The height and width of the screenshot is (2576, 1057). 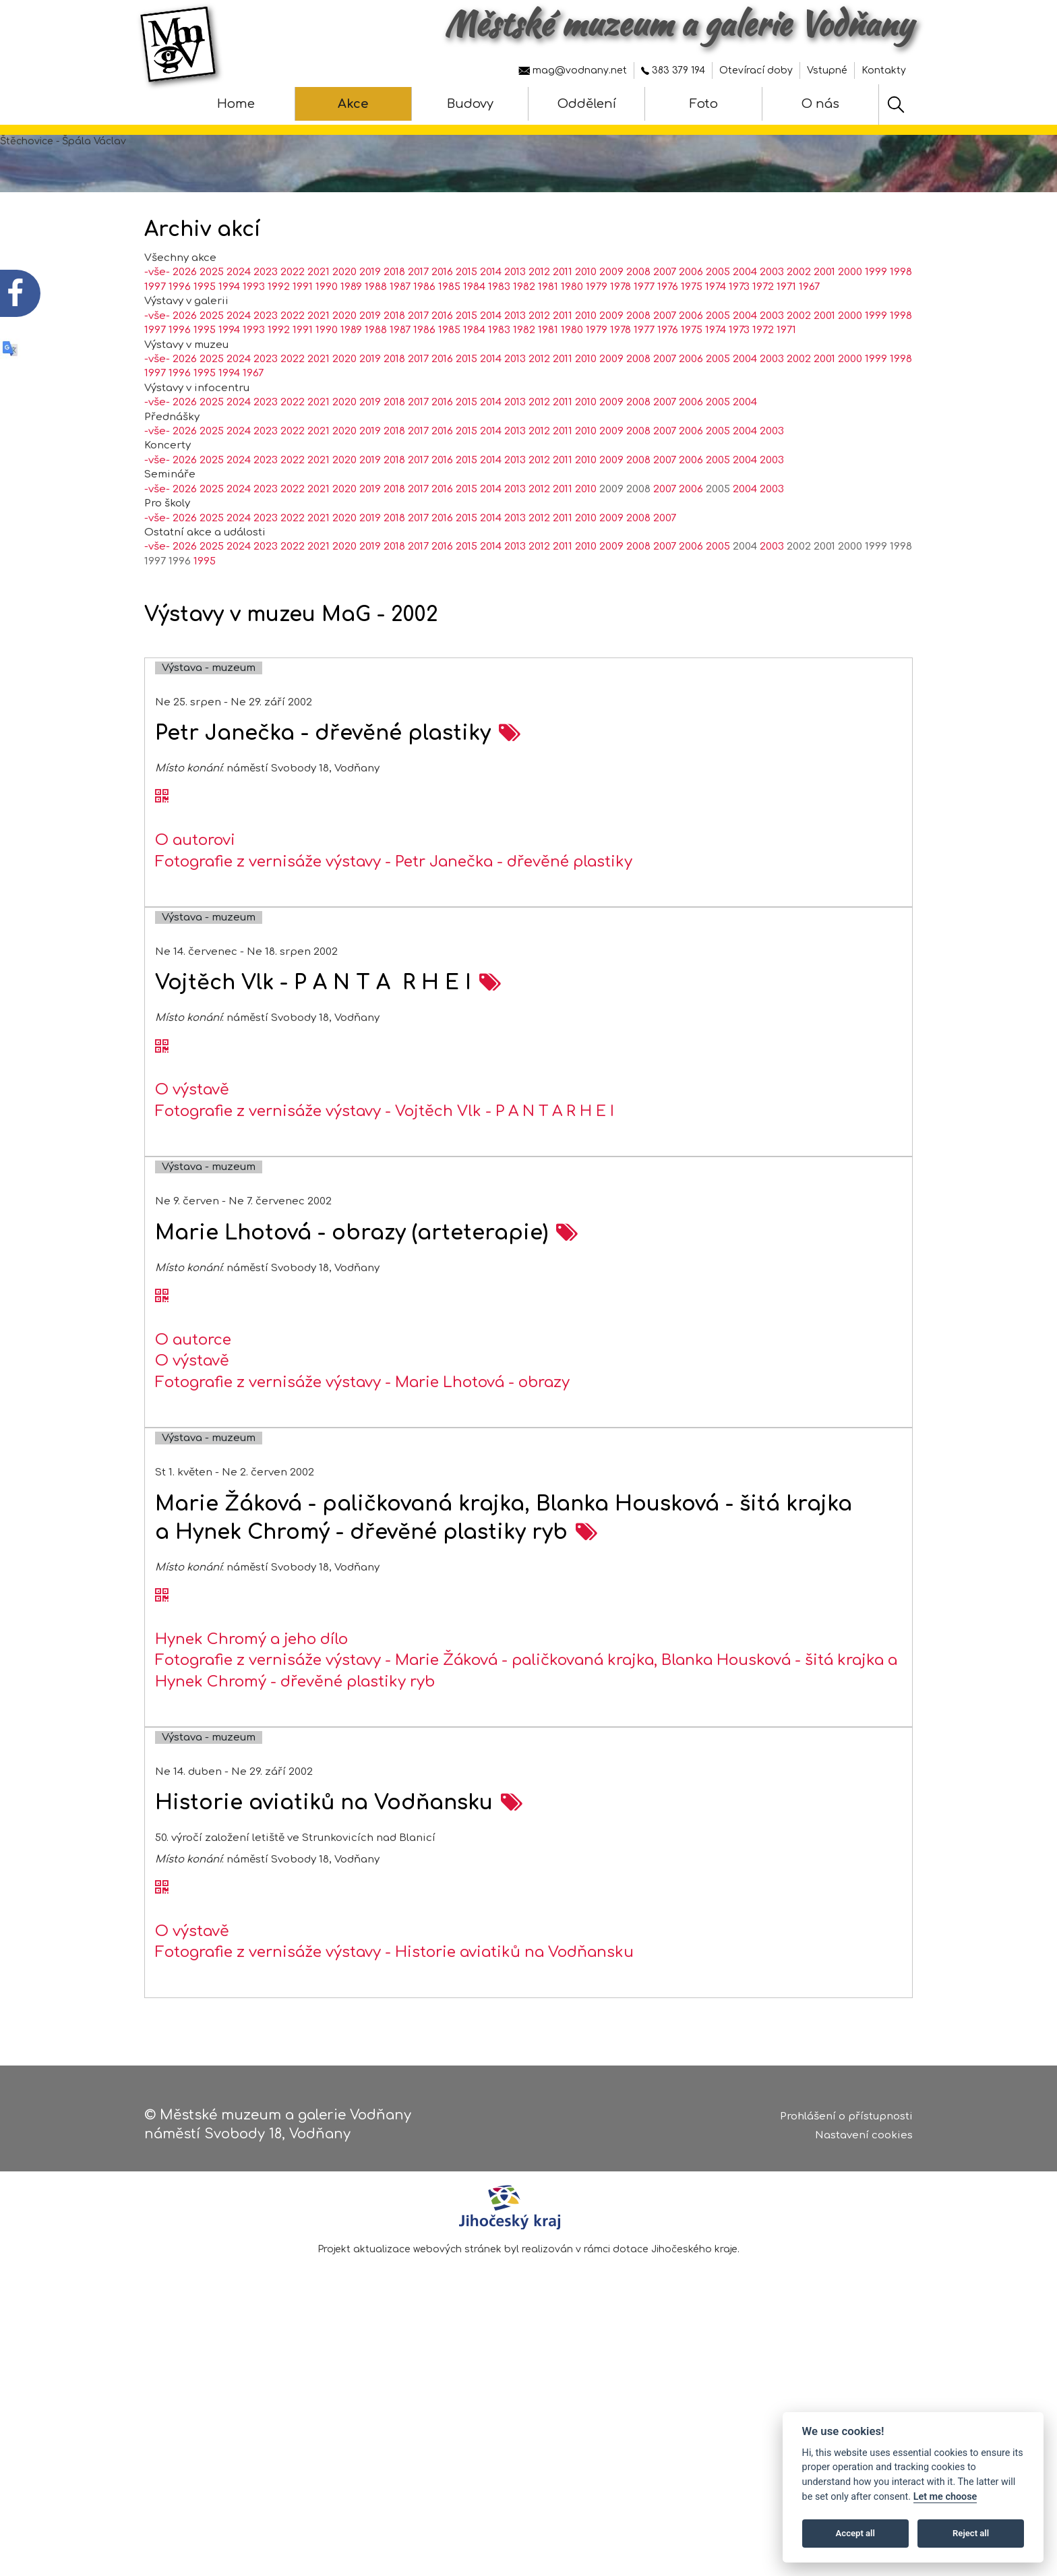 What do you see at coordinates (524, 341) in the screenshot?
I see `1982` at bounding box center [524, 341].